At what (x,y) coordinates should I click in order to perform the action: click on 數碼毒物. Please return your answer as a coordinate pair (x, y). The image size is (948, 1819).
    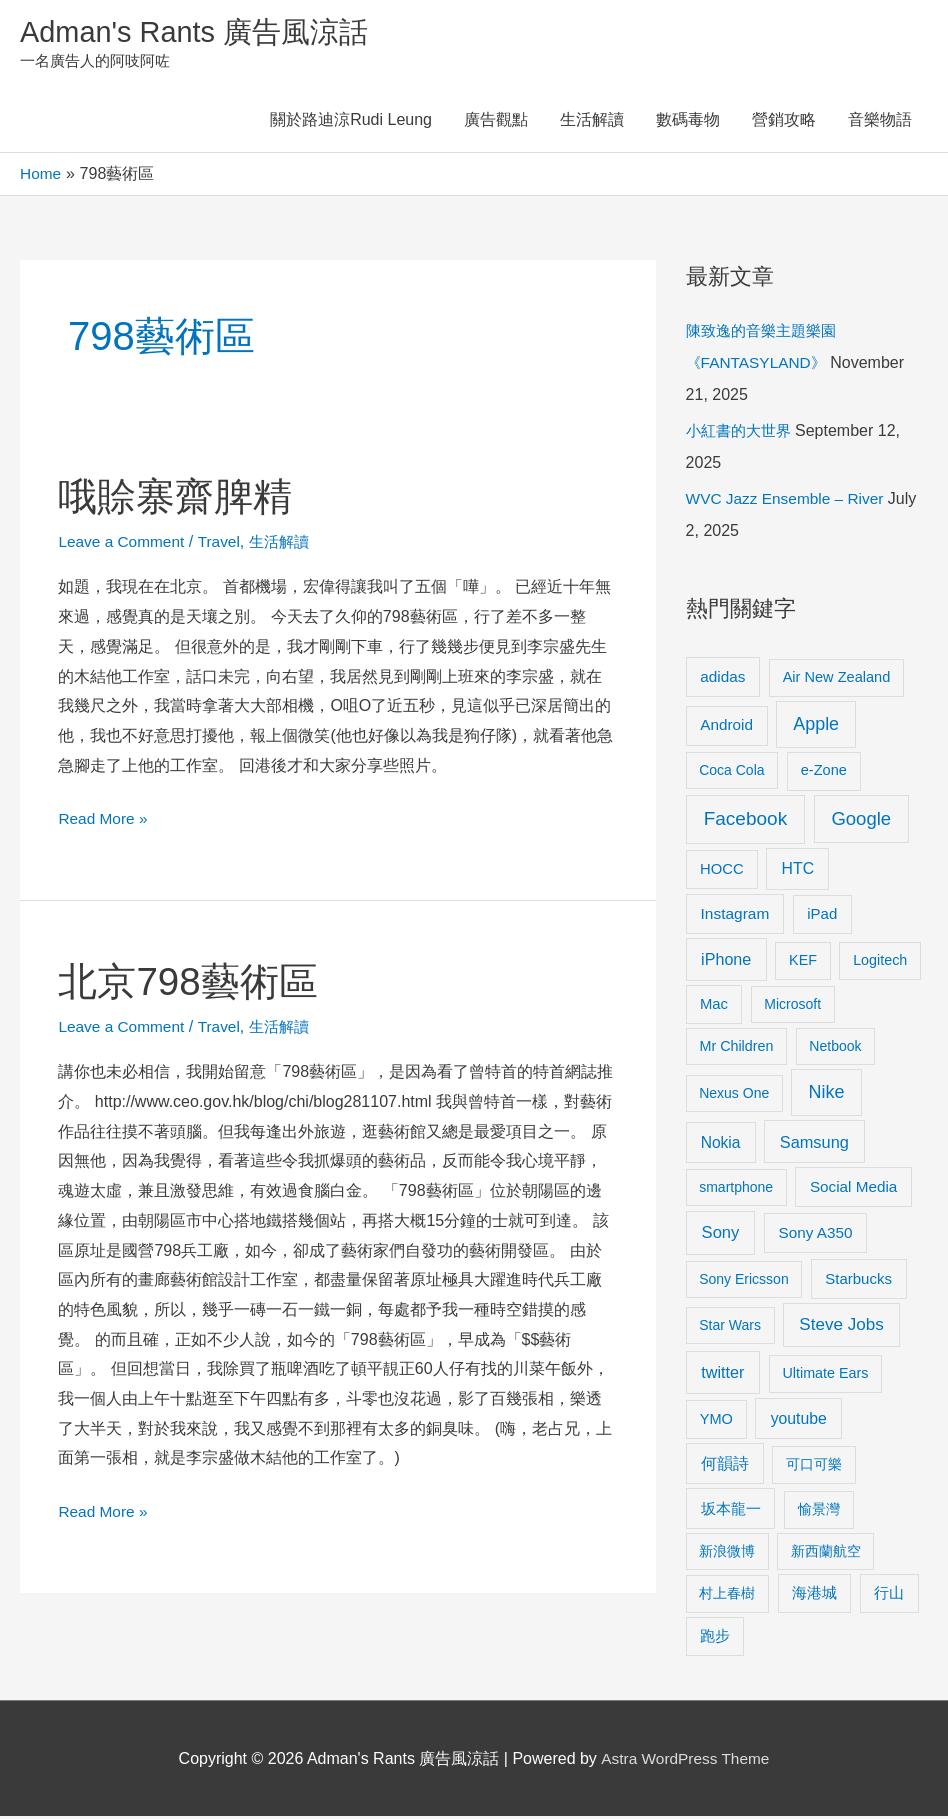
    Looking at the image, I should click on (688, 122).